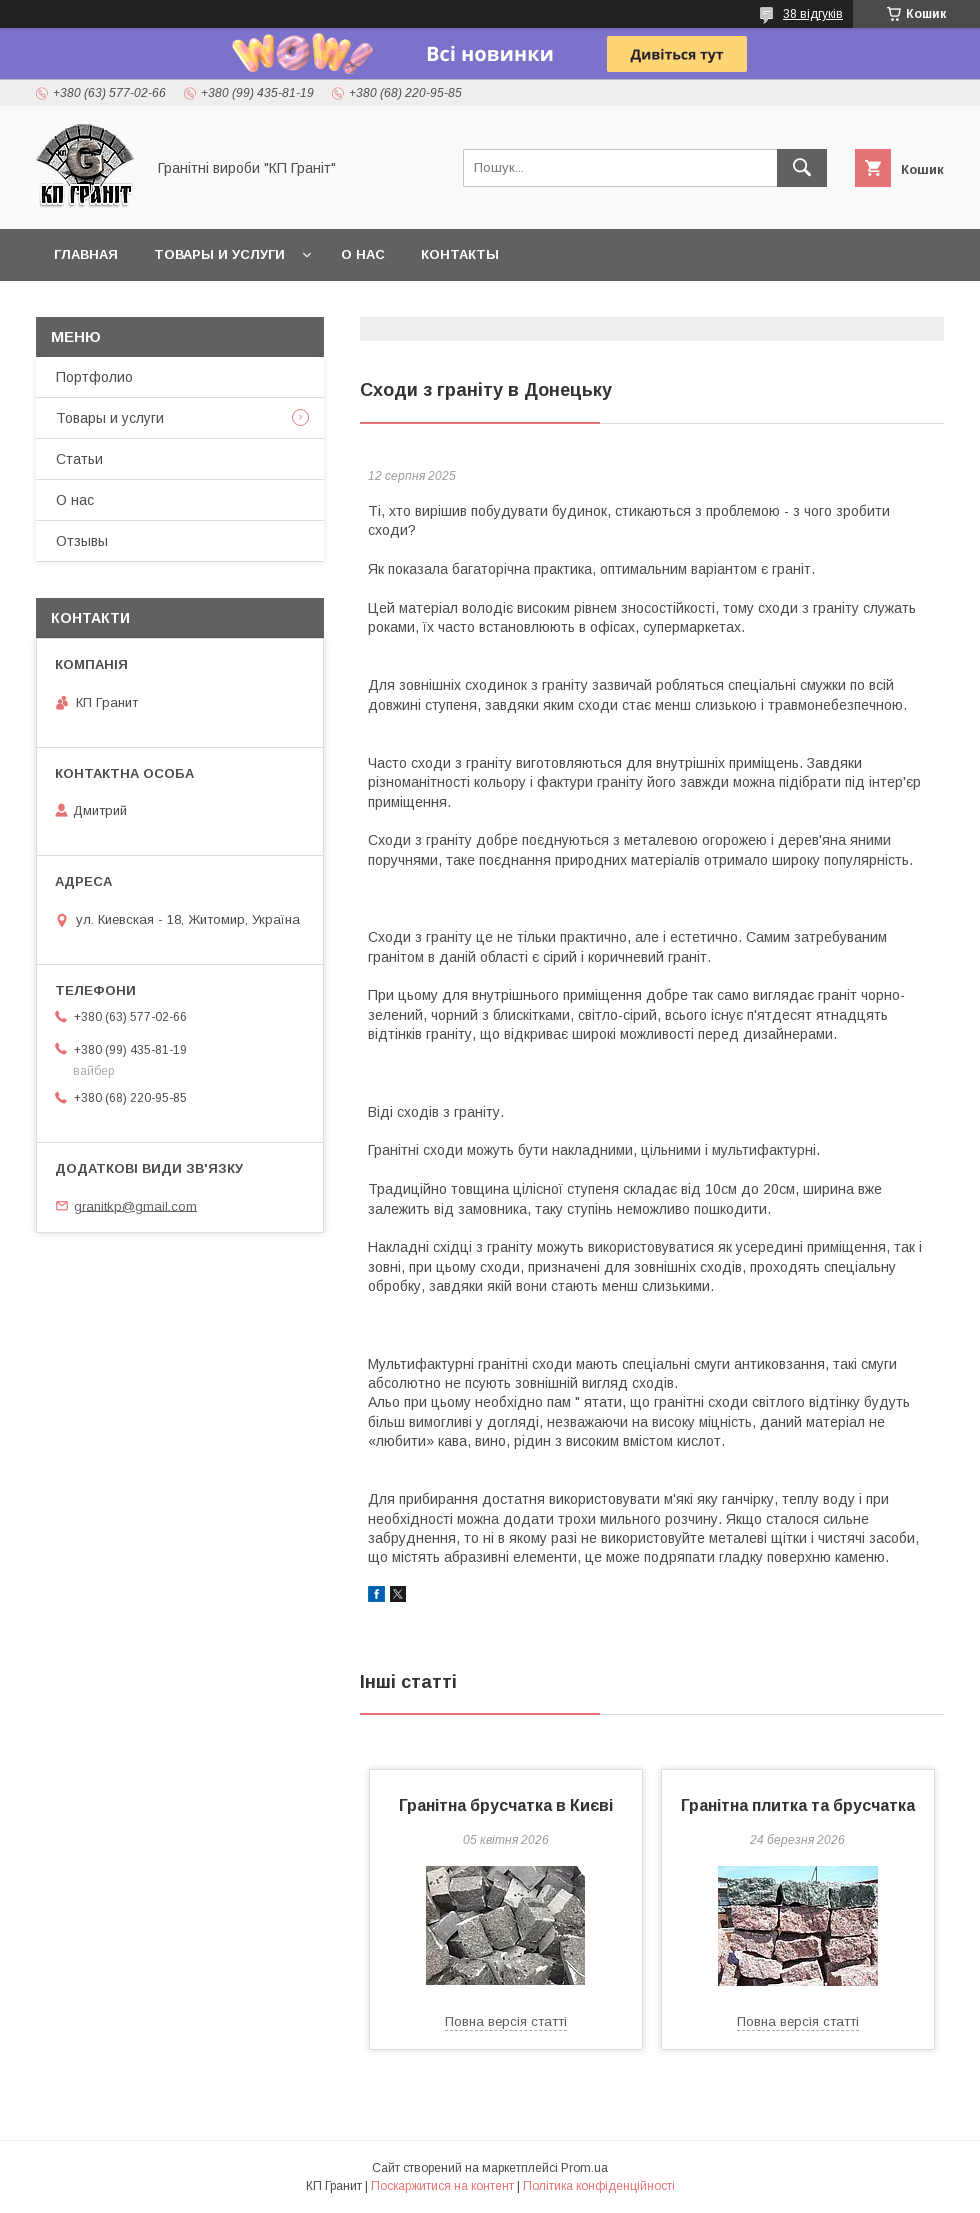  What do you see at coordinates (802, 168) in the screenshot?
I see `[Шукати]` at bounding box center [802, 168].